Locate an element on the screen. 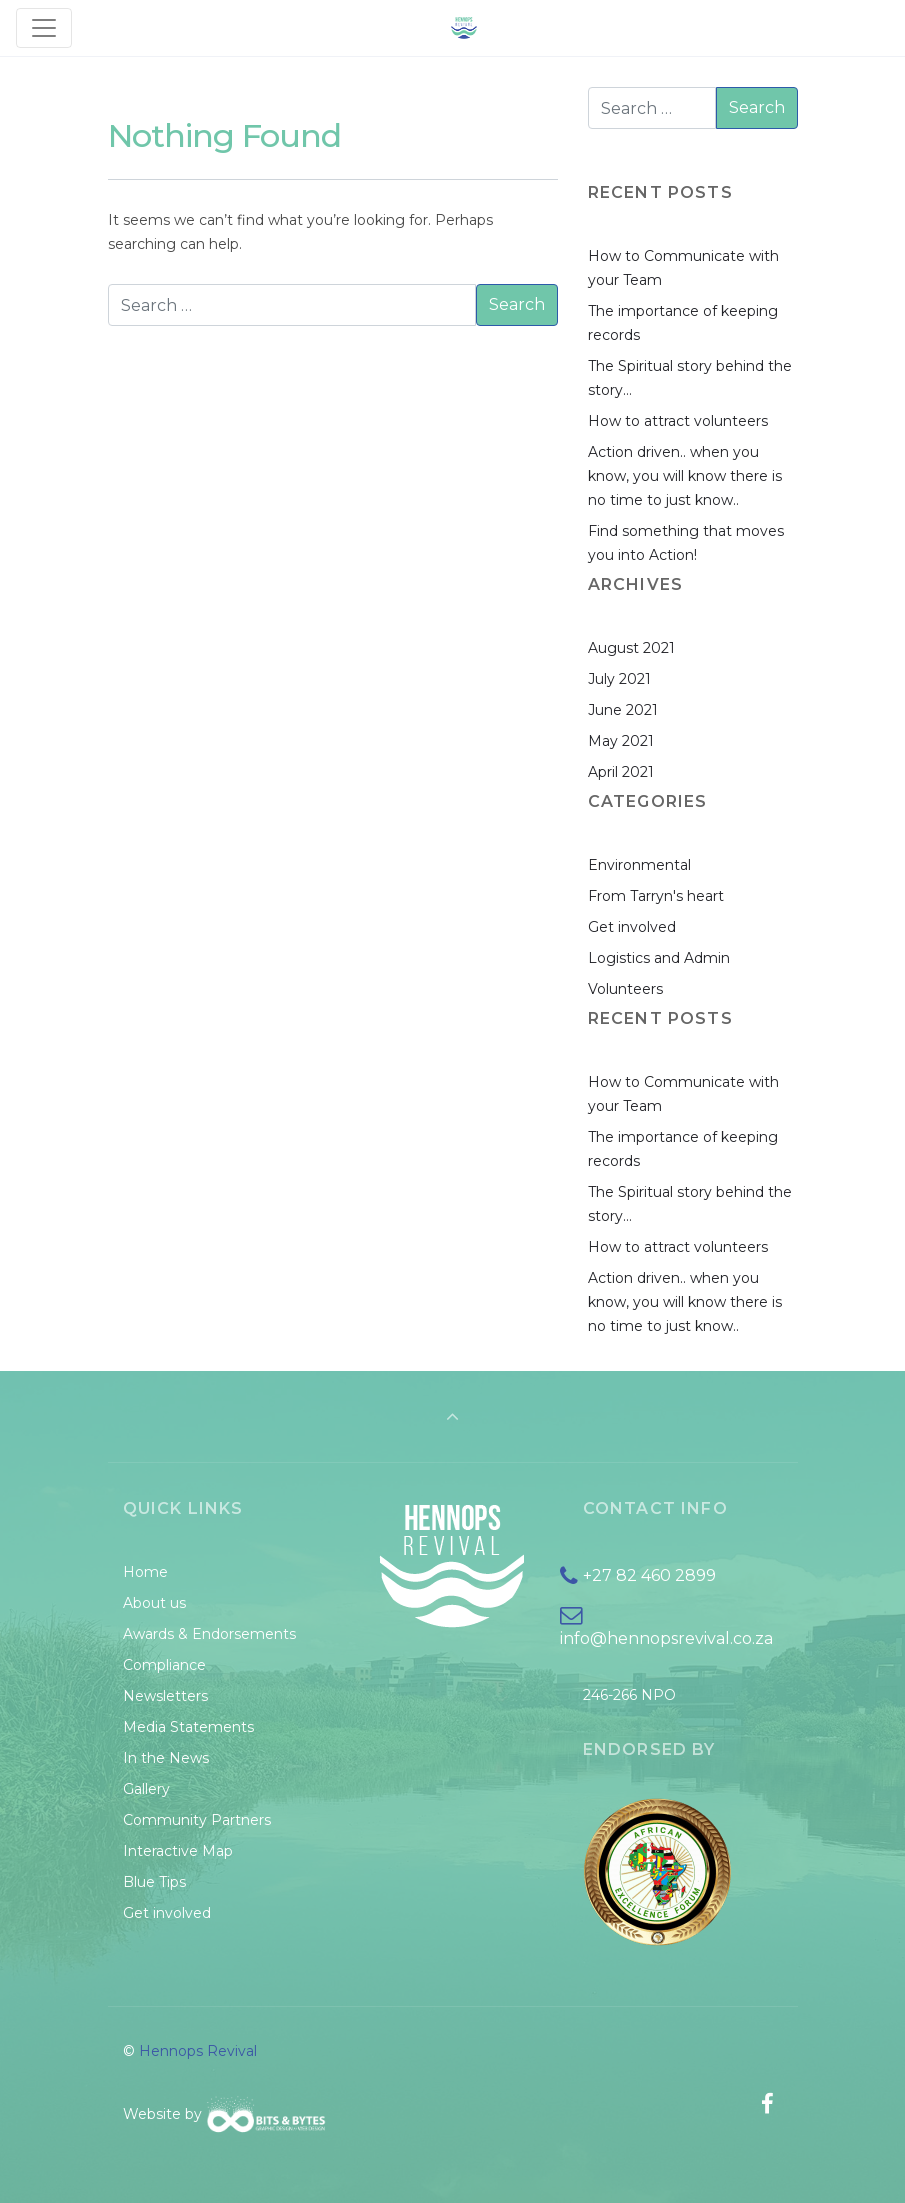 The image size is (905, 2203). May 2021 is located at coordinates (621, 741).